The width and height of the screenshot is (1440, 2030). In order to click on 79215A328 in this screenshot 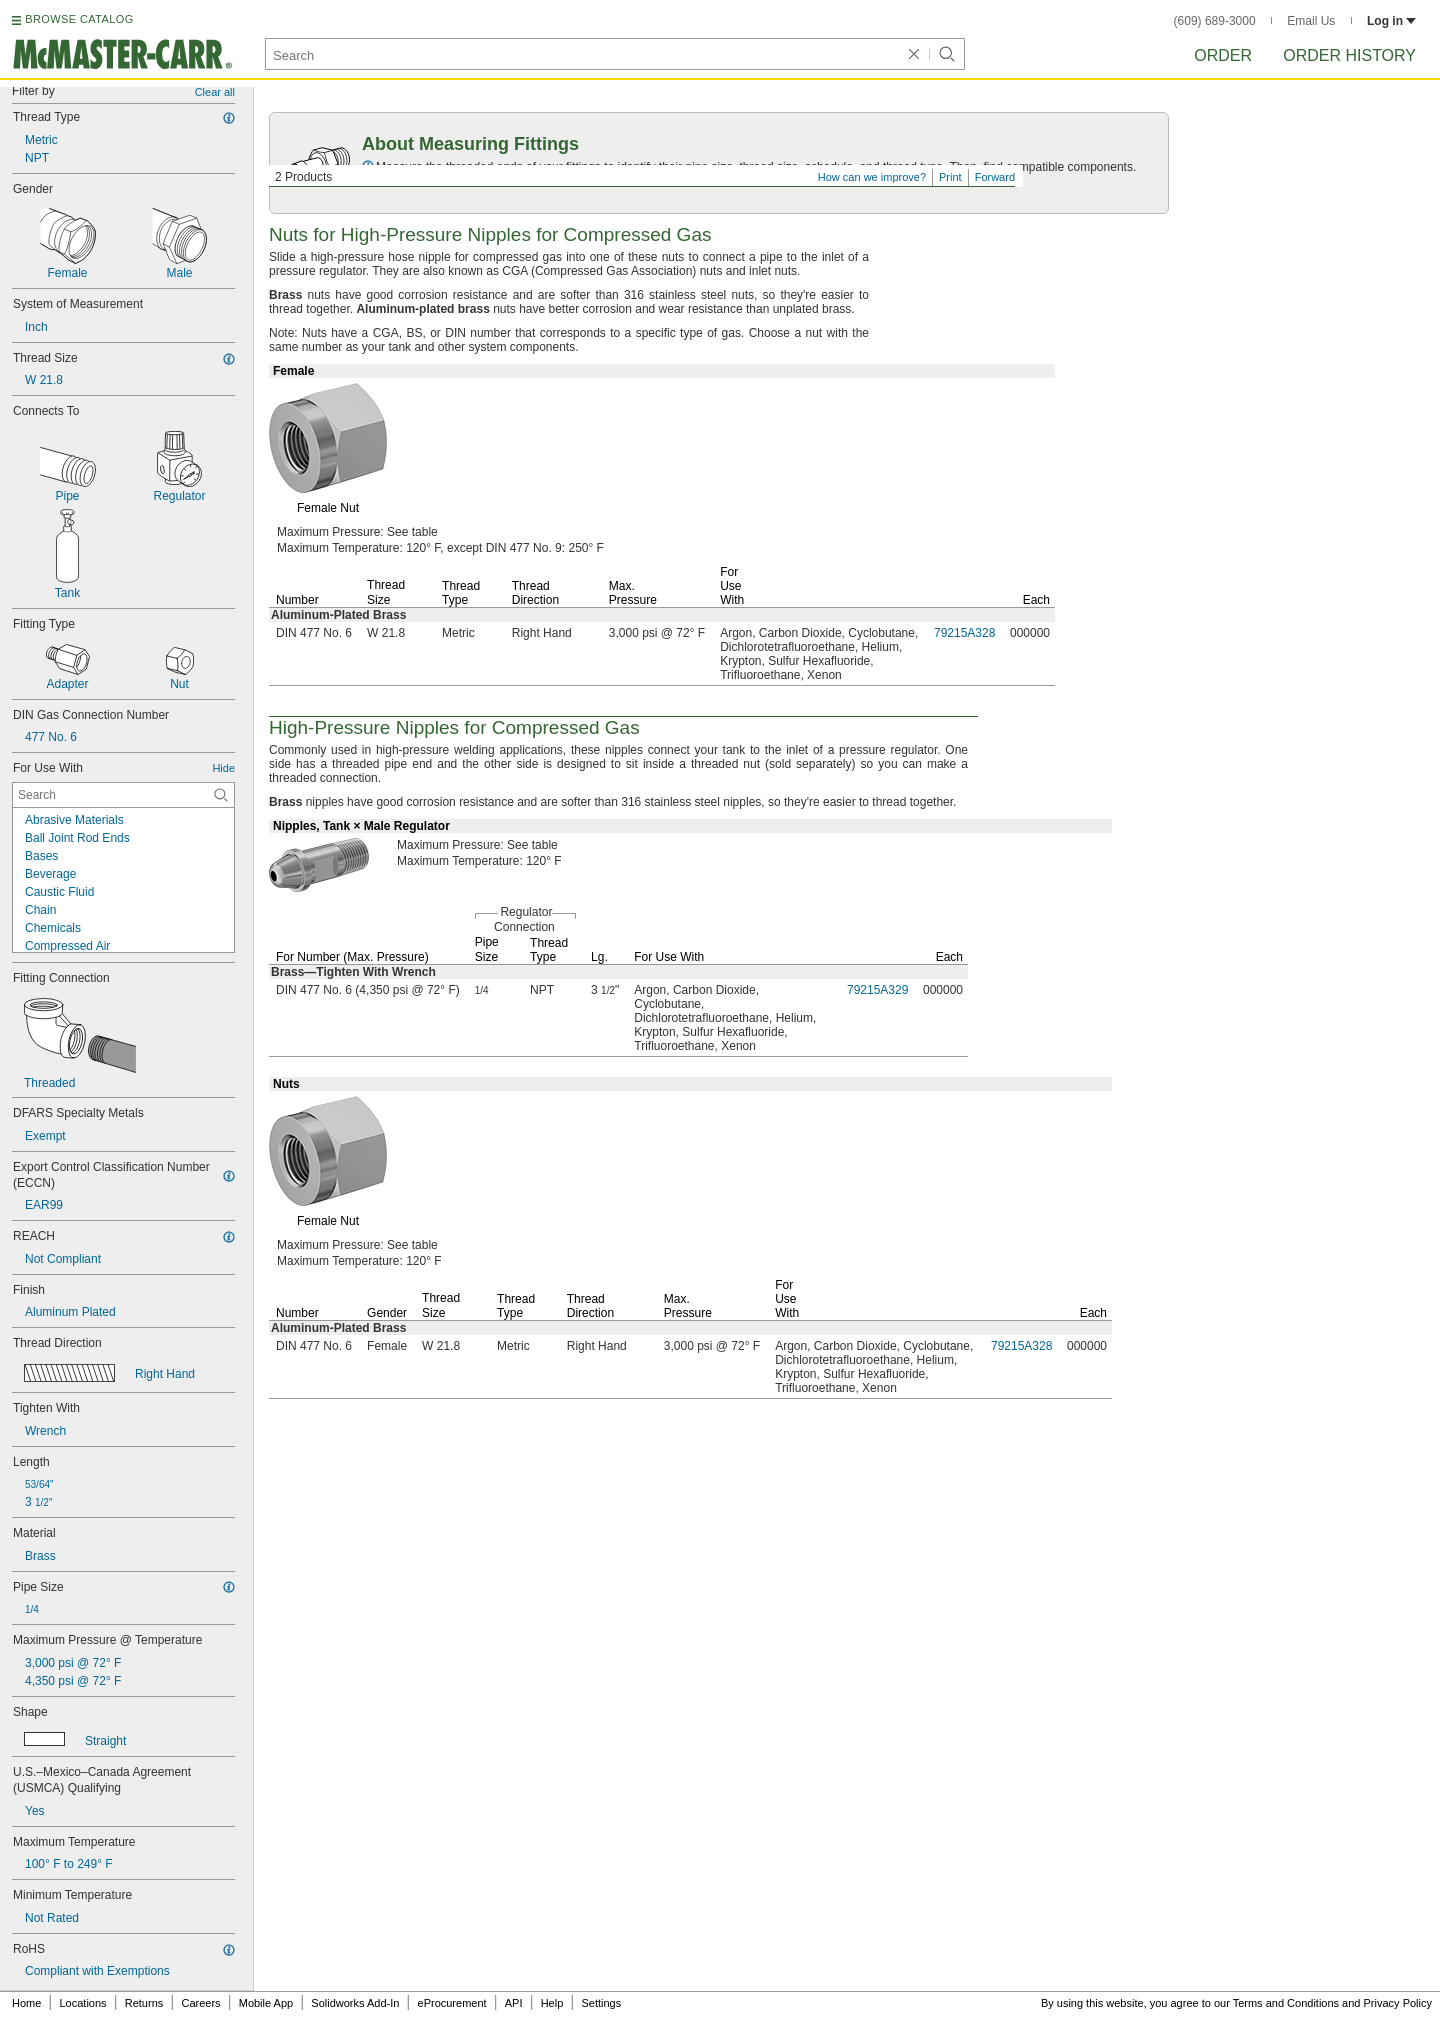, I will do `click(964, 633)`.